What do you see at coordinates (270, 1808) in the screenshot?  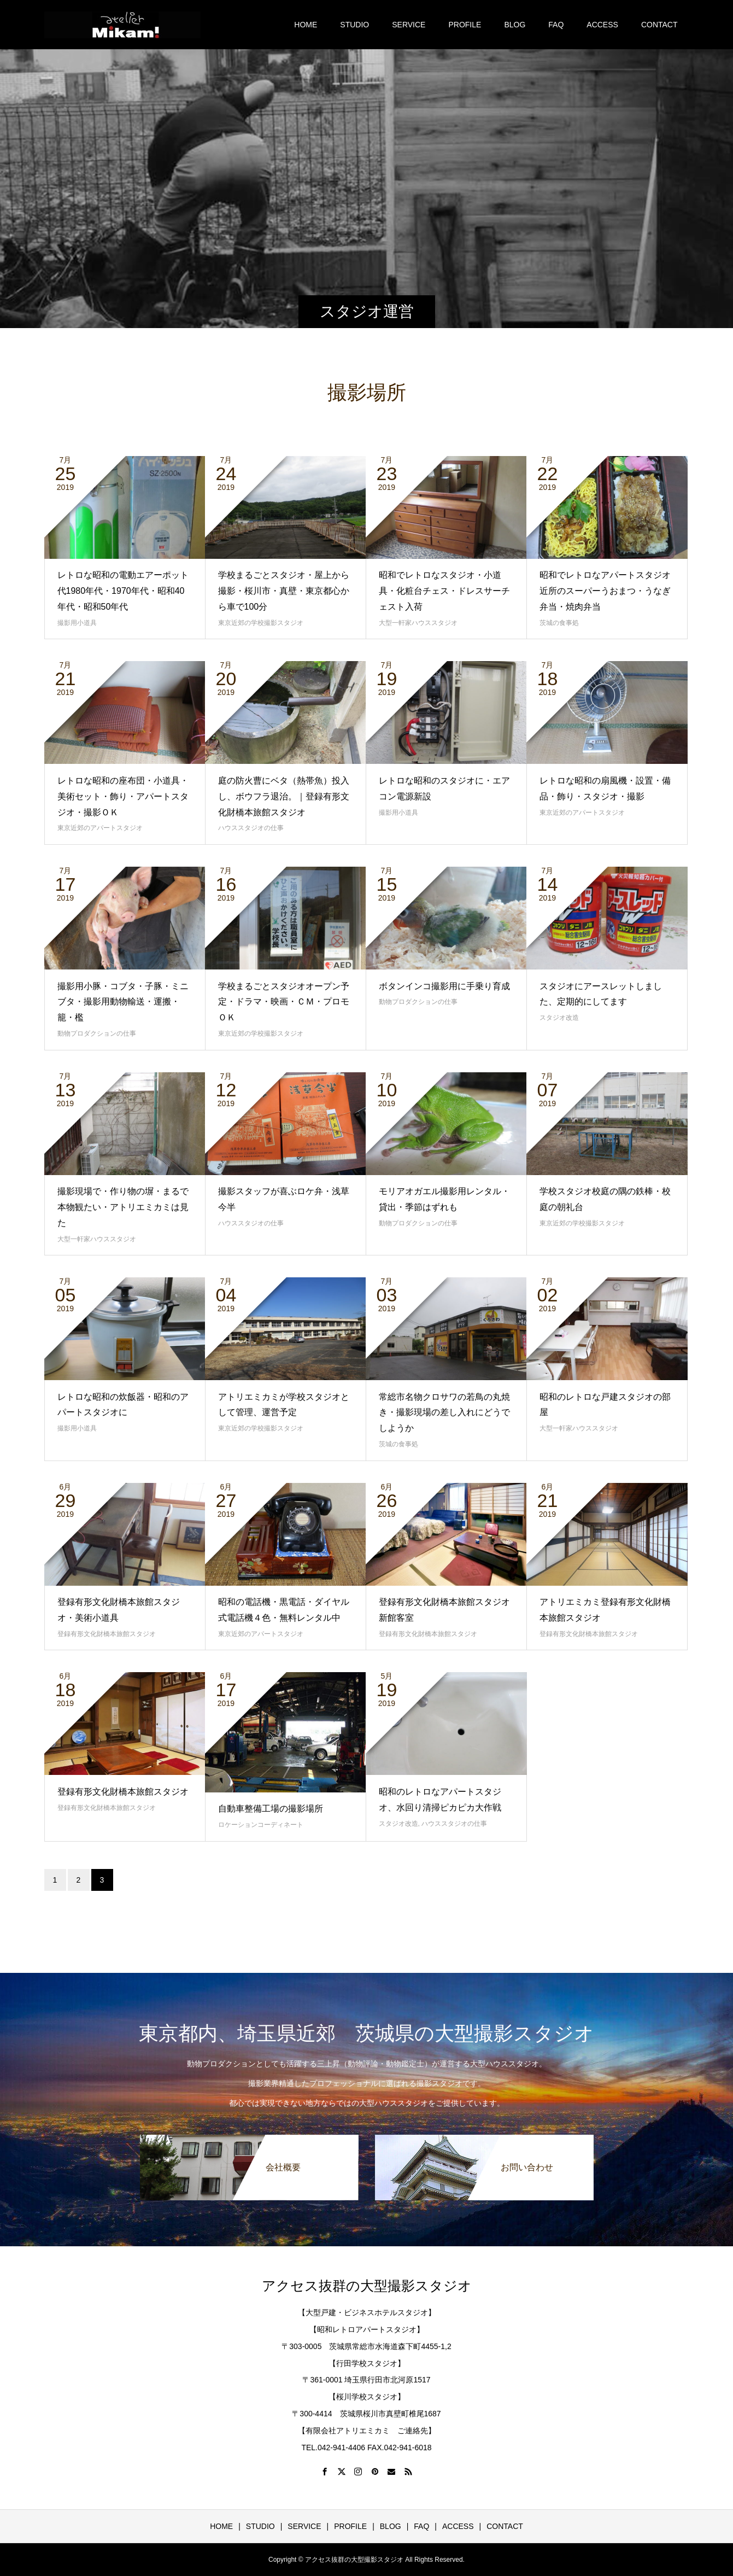 I see `自動車整備工場の撮影場所` at bounding box center [270, 1808].